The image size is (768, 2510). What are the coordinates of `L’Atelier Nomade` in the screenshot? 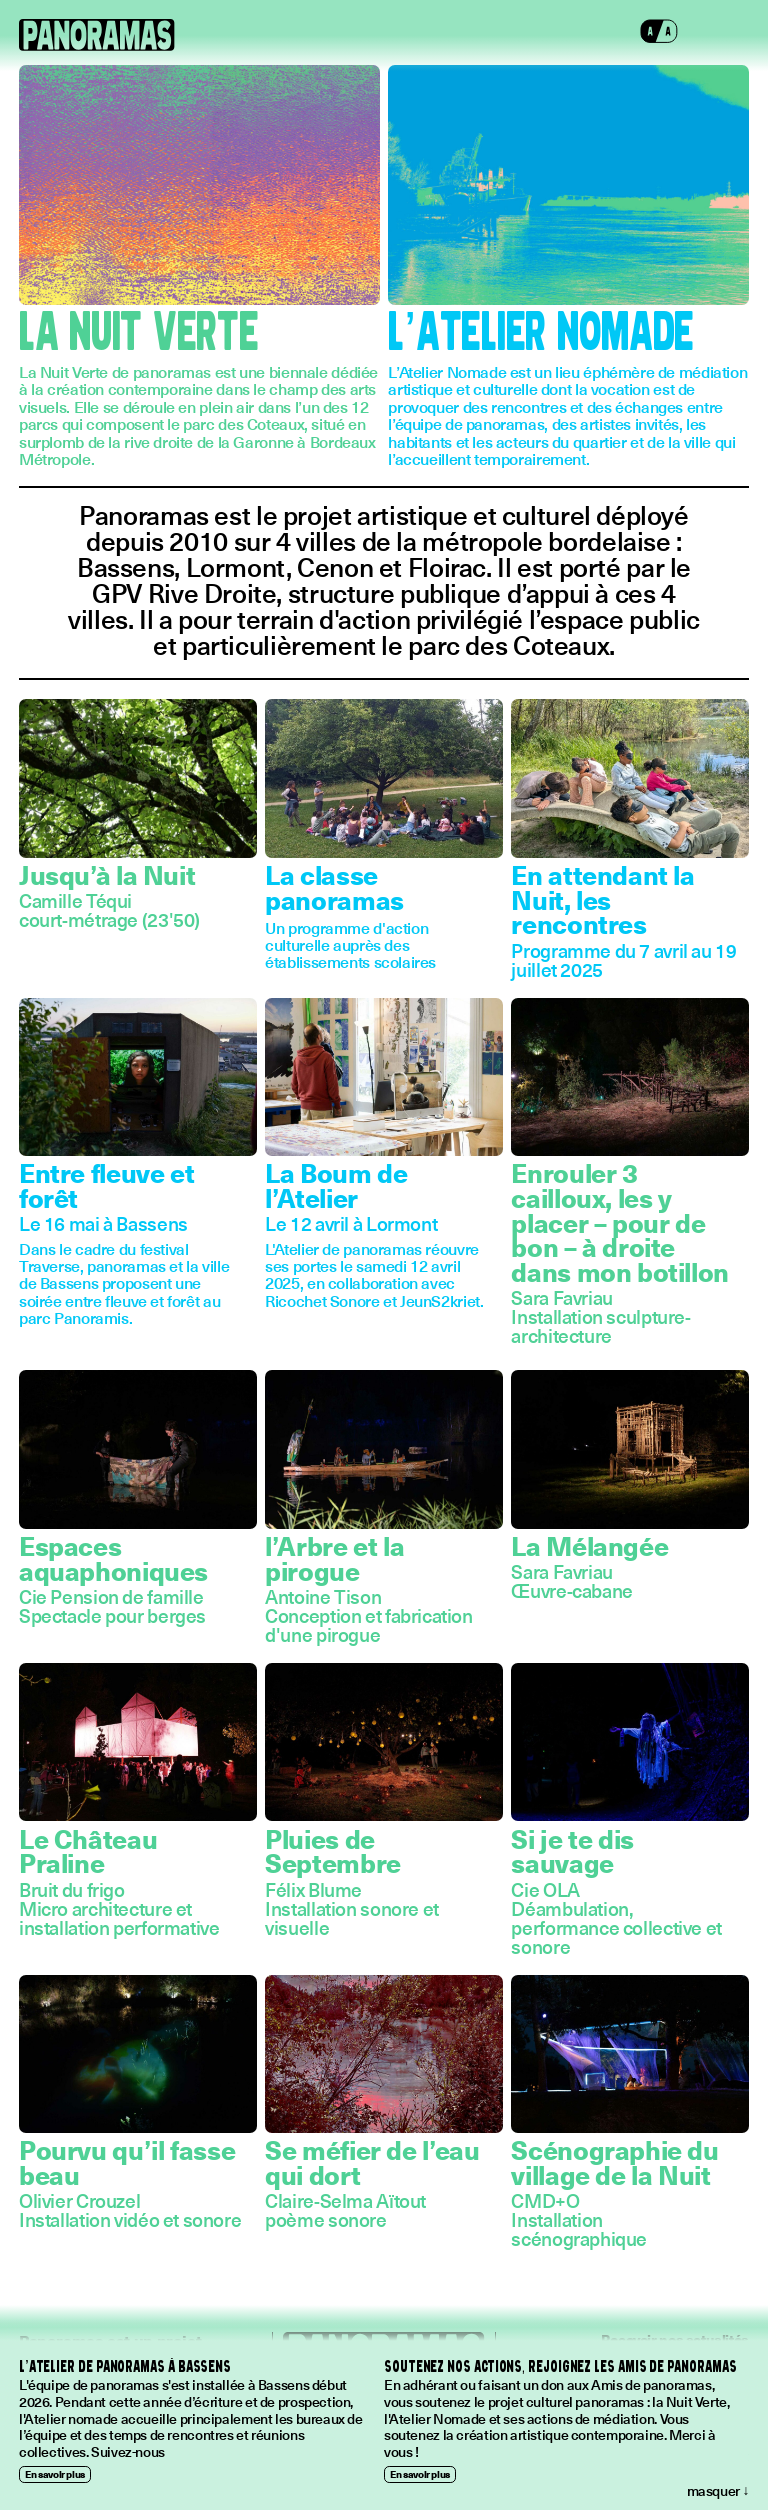 It's located at (541, 333).